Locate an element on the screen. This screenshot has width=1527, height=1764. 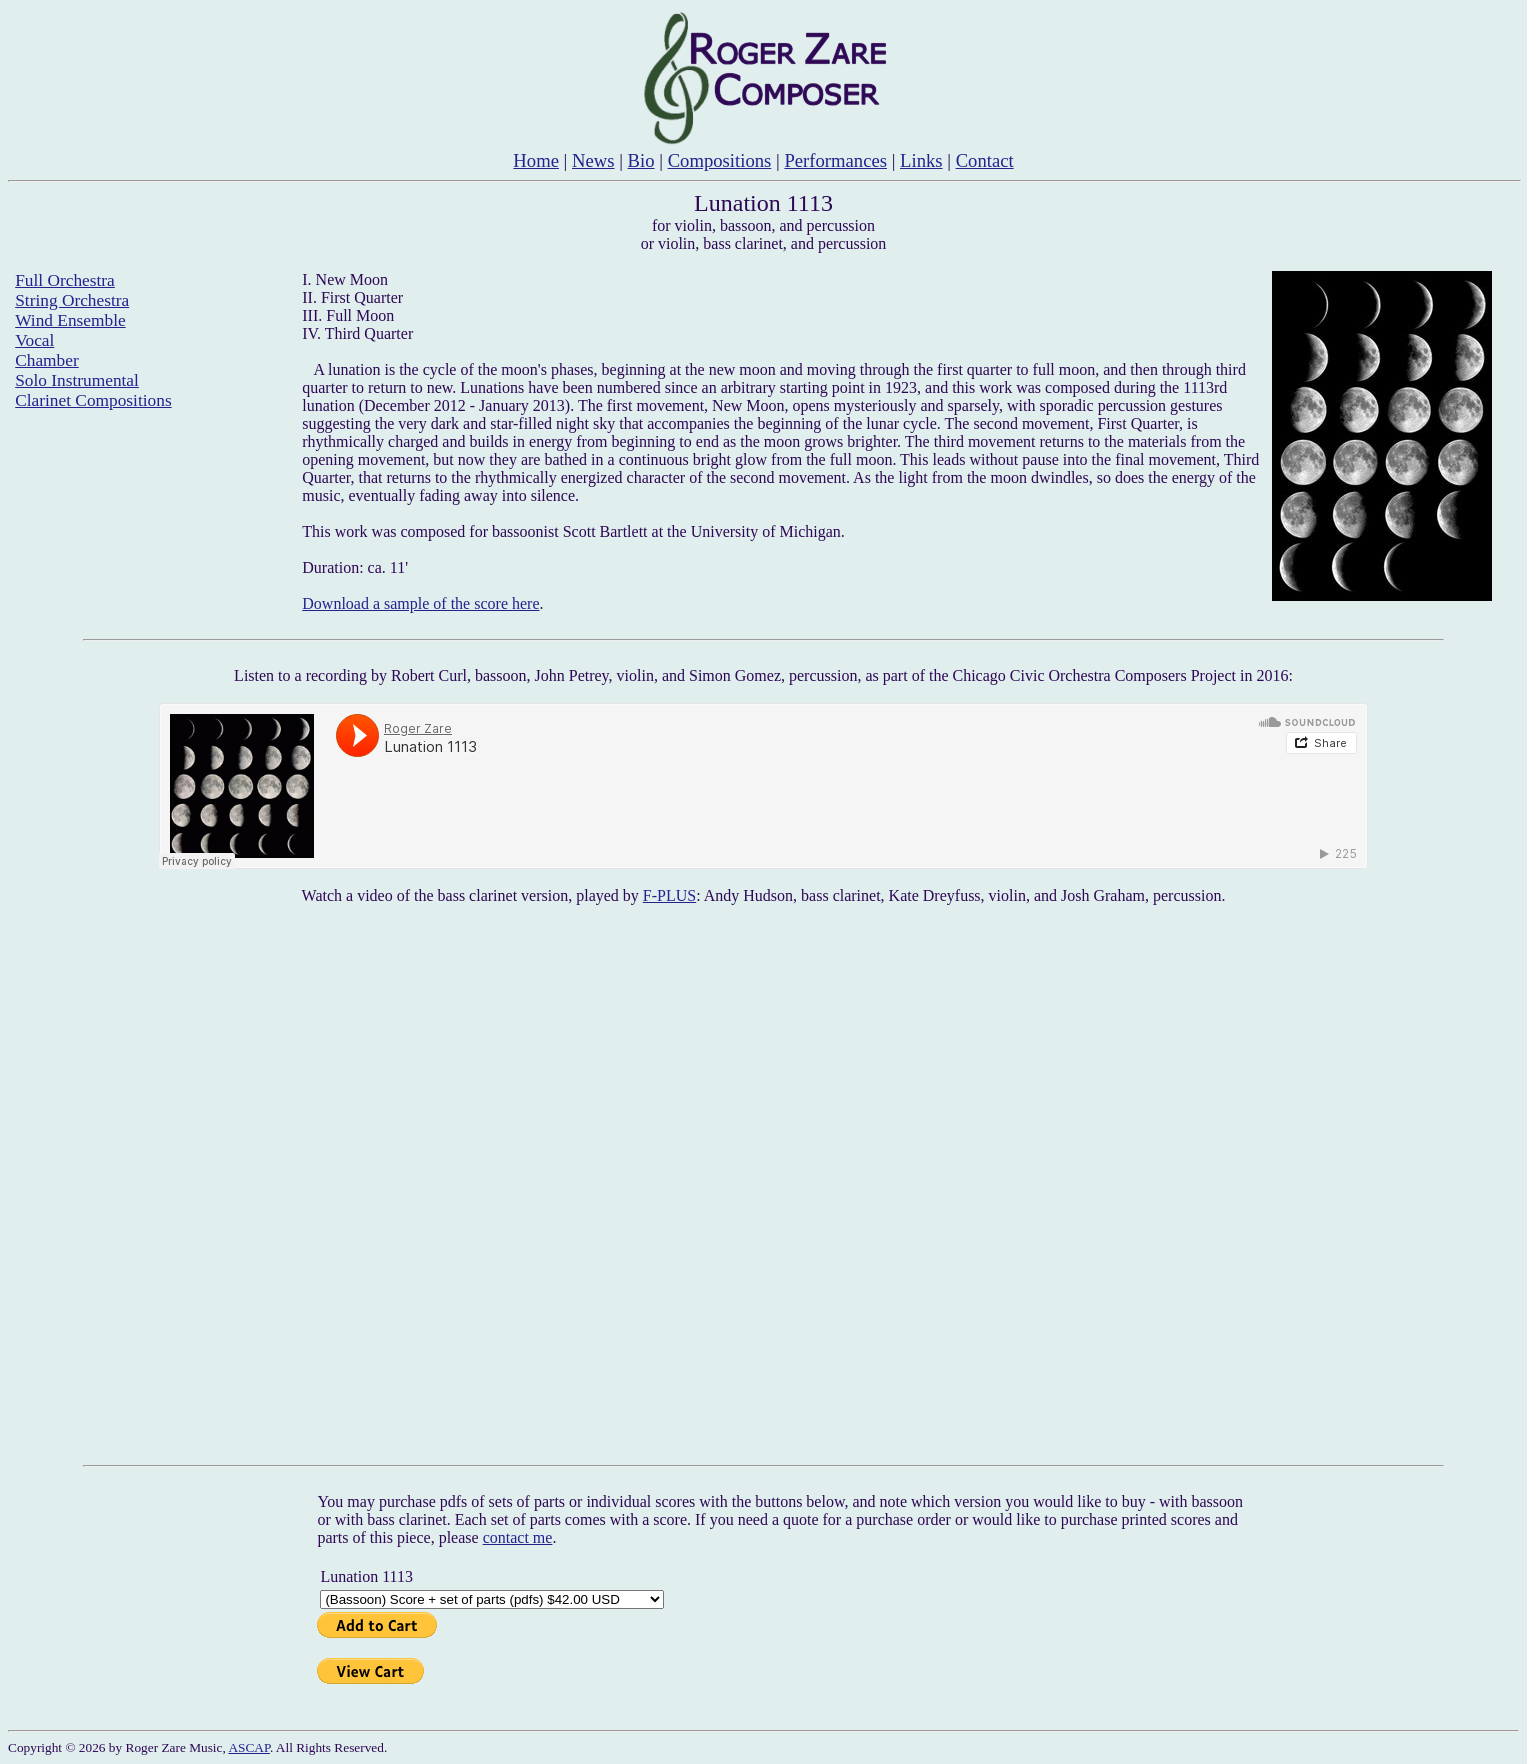
Links is located at coordinates (921, 160).